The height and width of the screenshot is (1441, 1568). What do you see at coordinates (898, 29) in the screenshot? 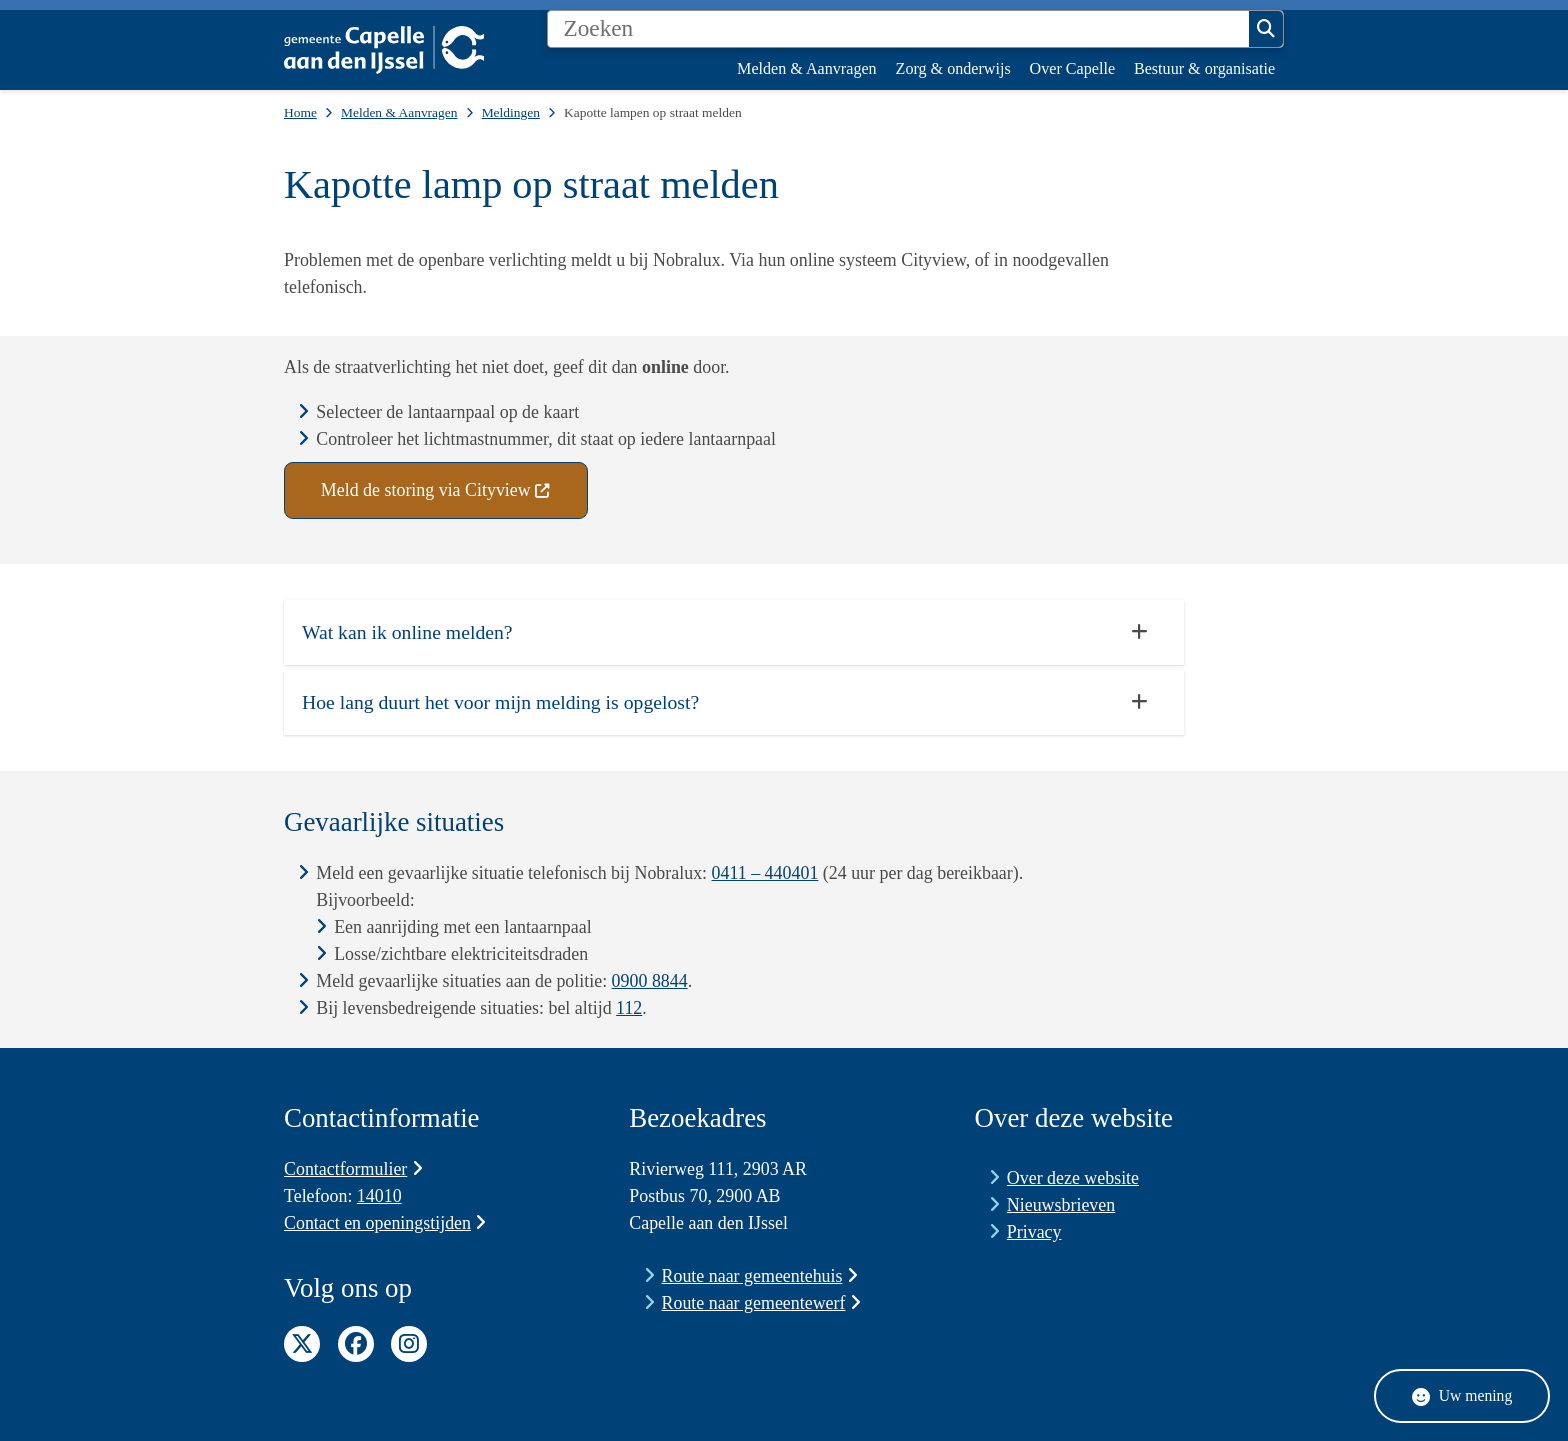
I see `[Zoeken]` at bounding box center [898, 29].